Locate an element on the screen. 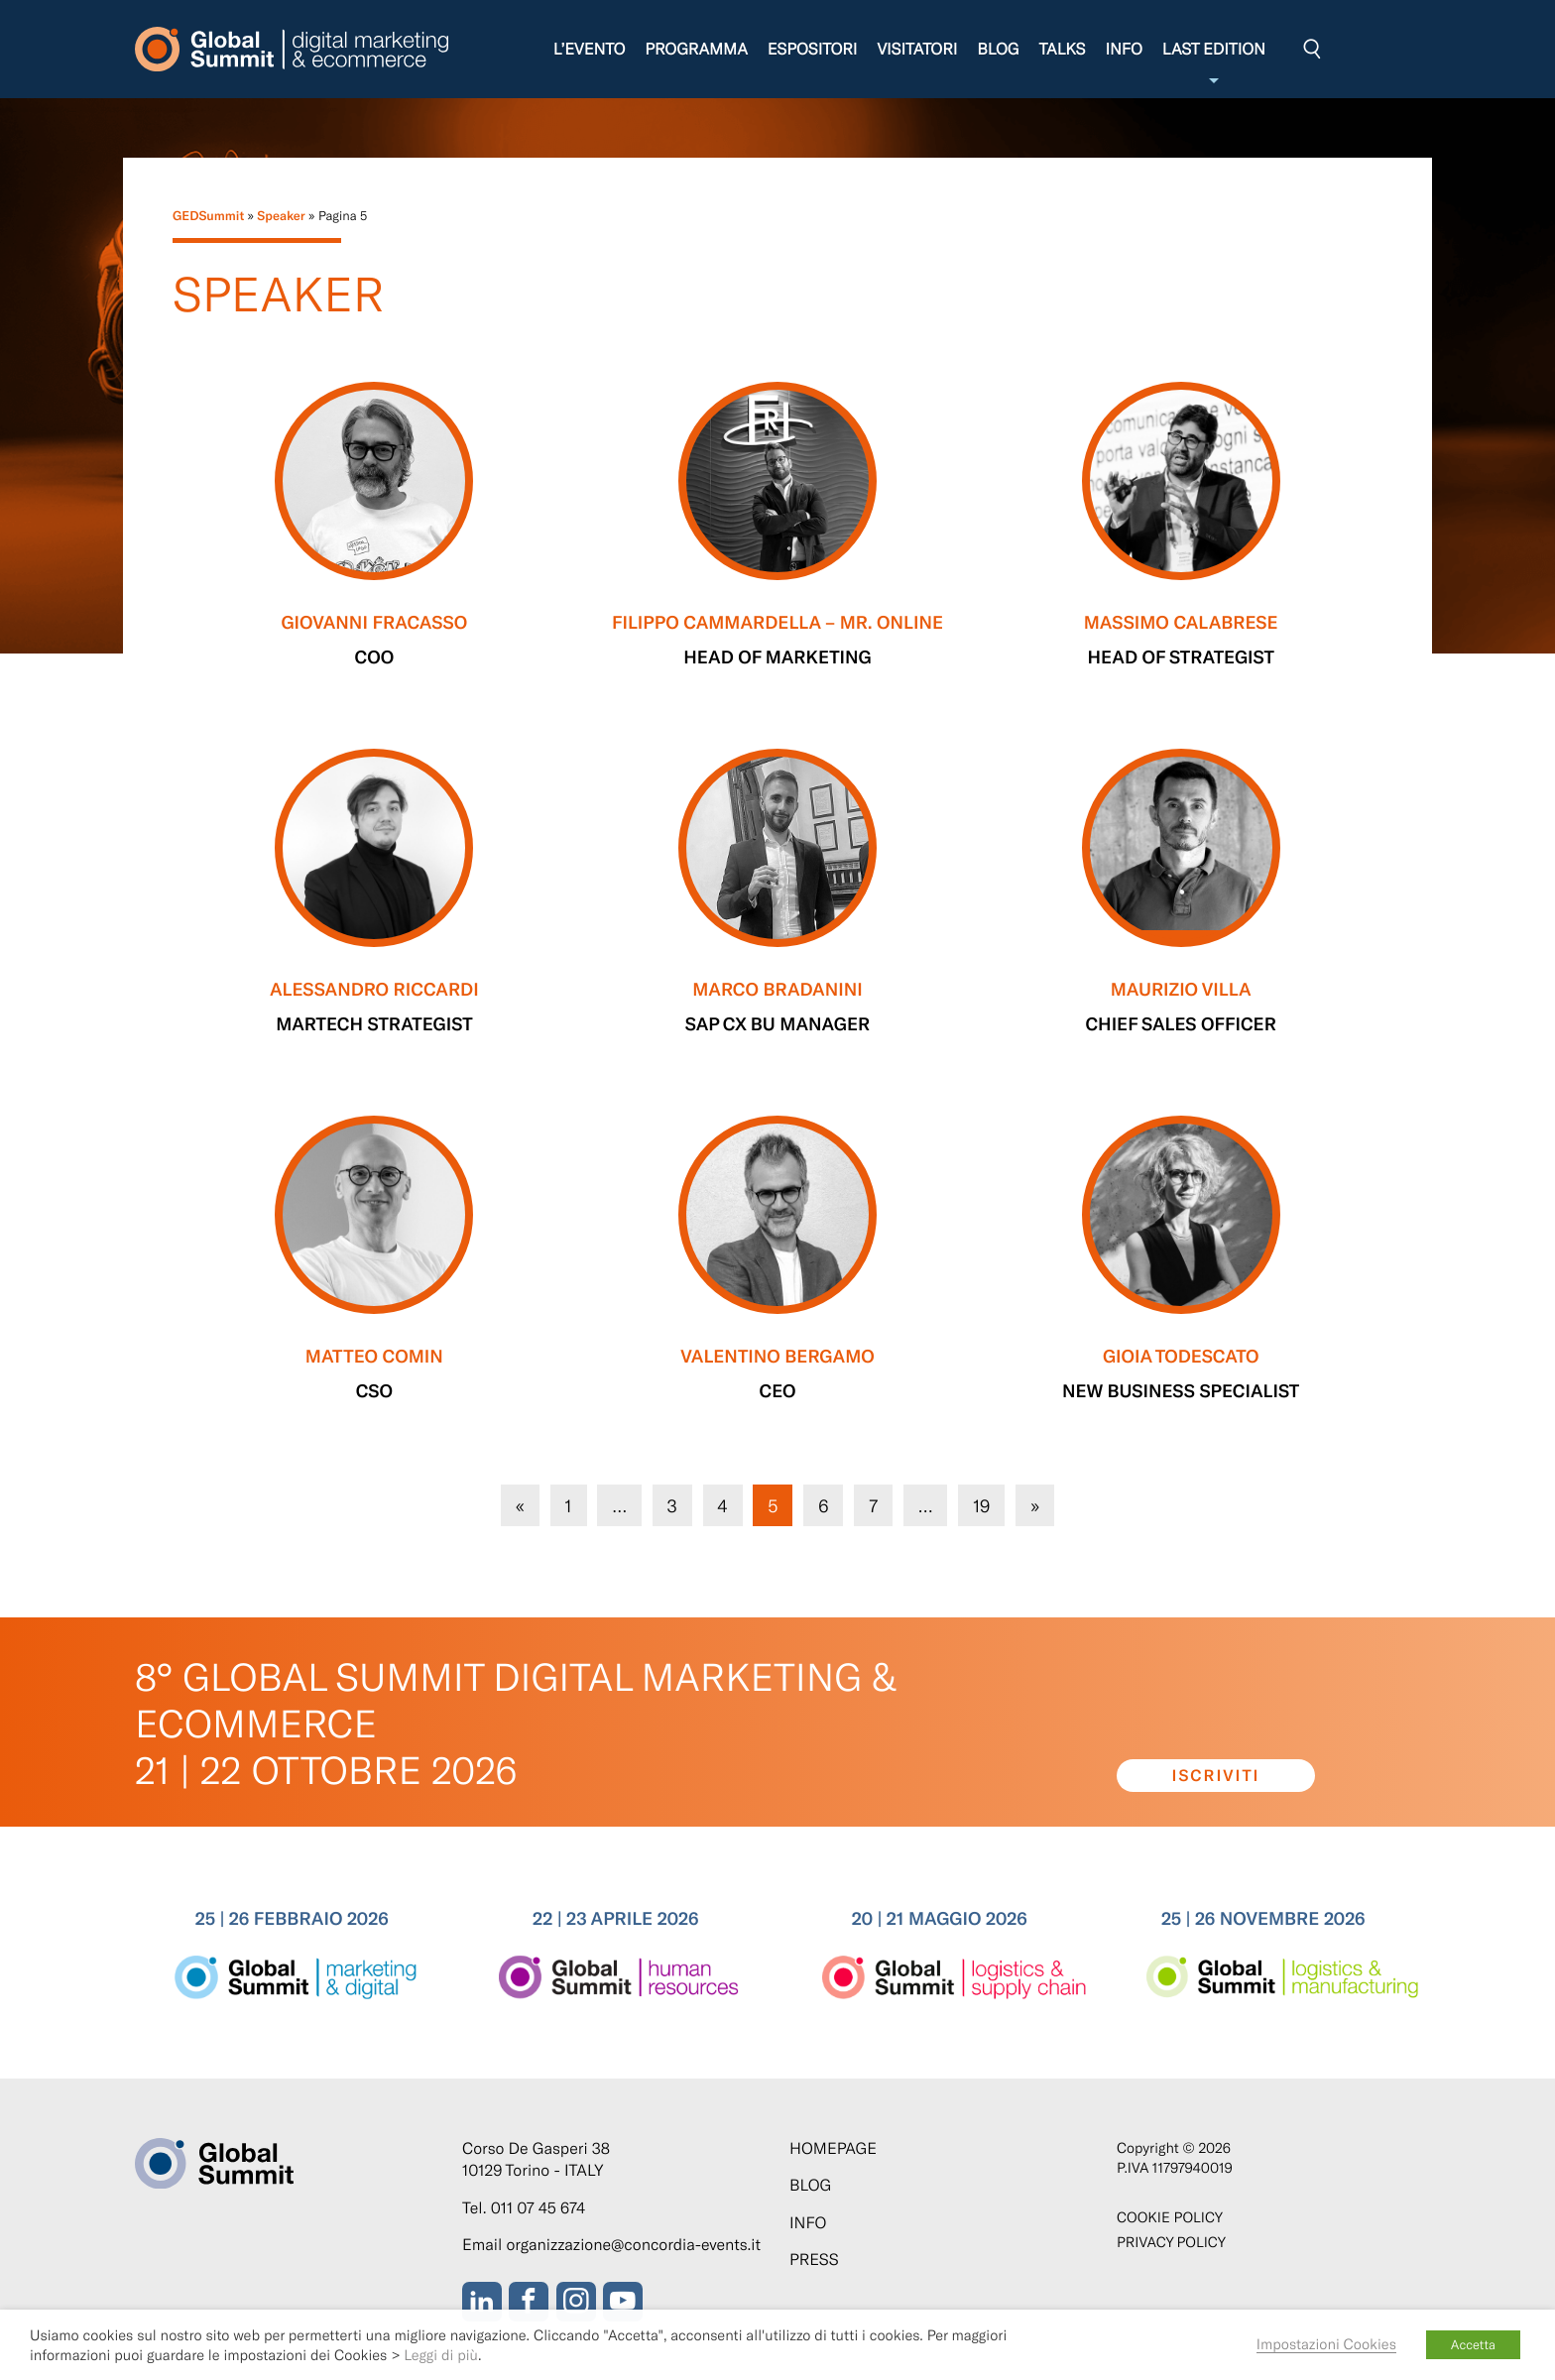 The image size is (1555, 2380). Iscriviti is located at coordinates (1216, 1775).